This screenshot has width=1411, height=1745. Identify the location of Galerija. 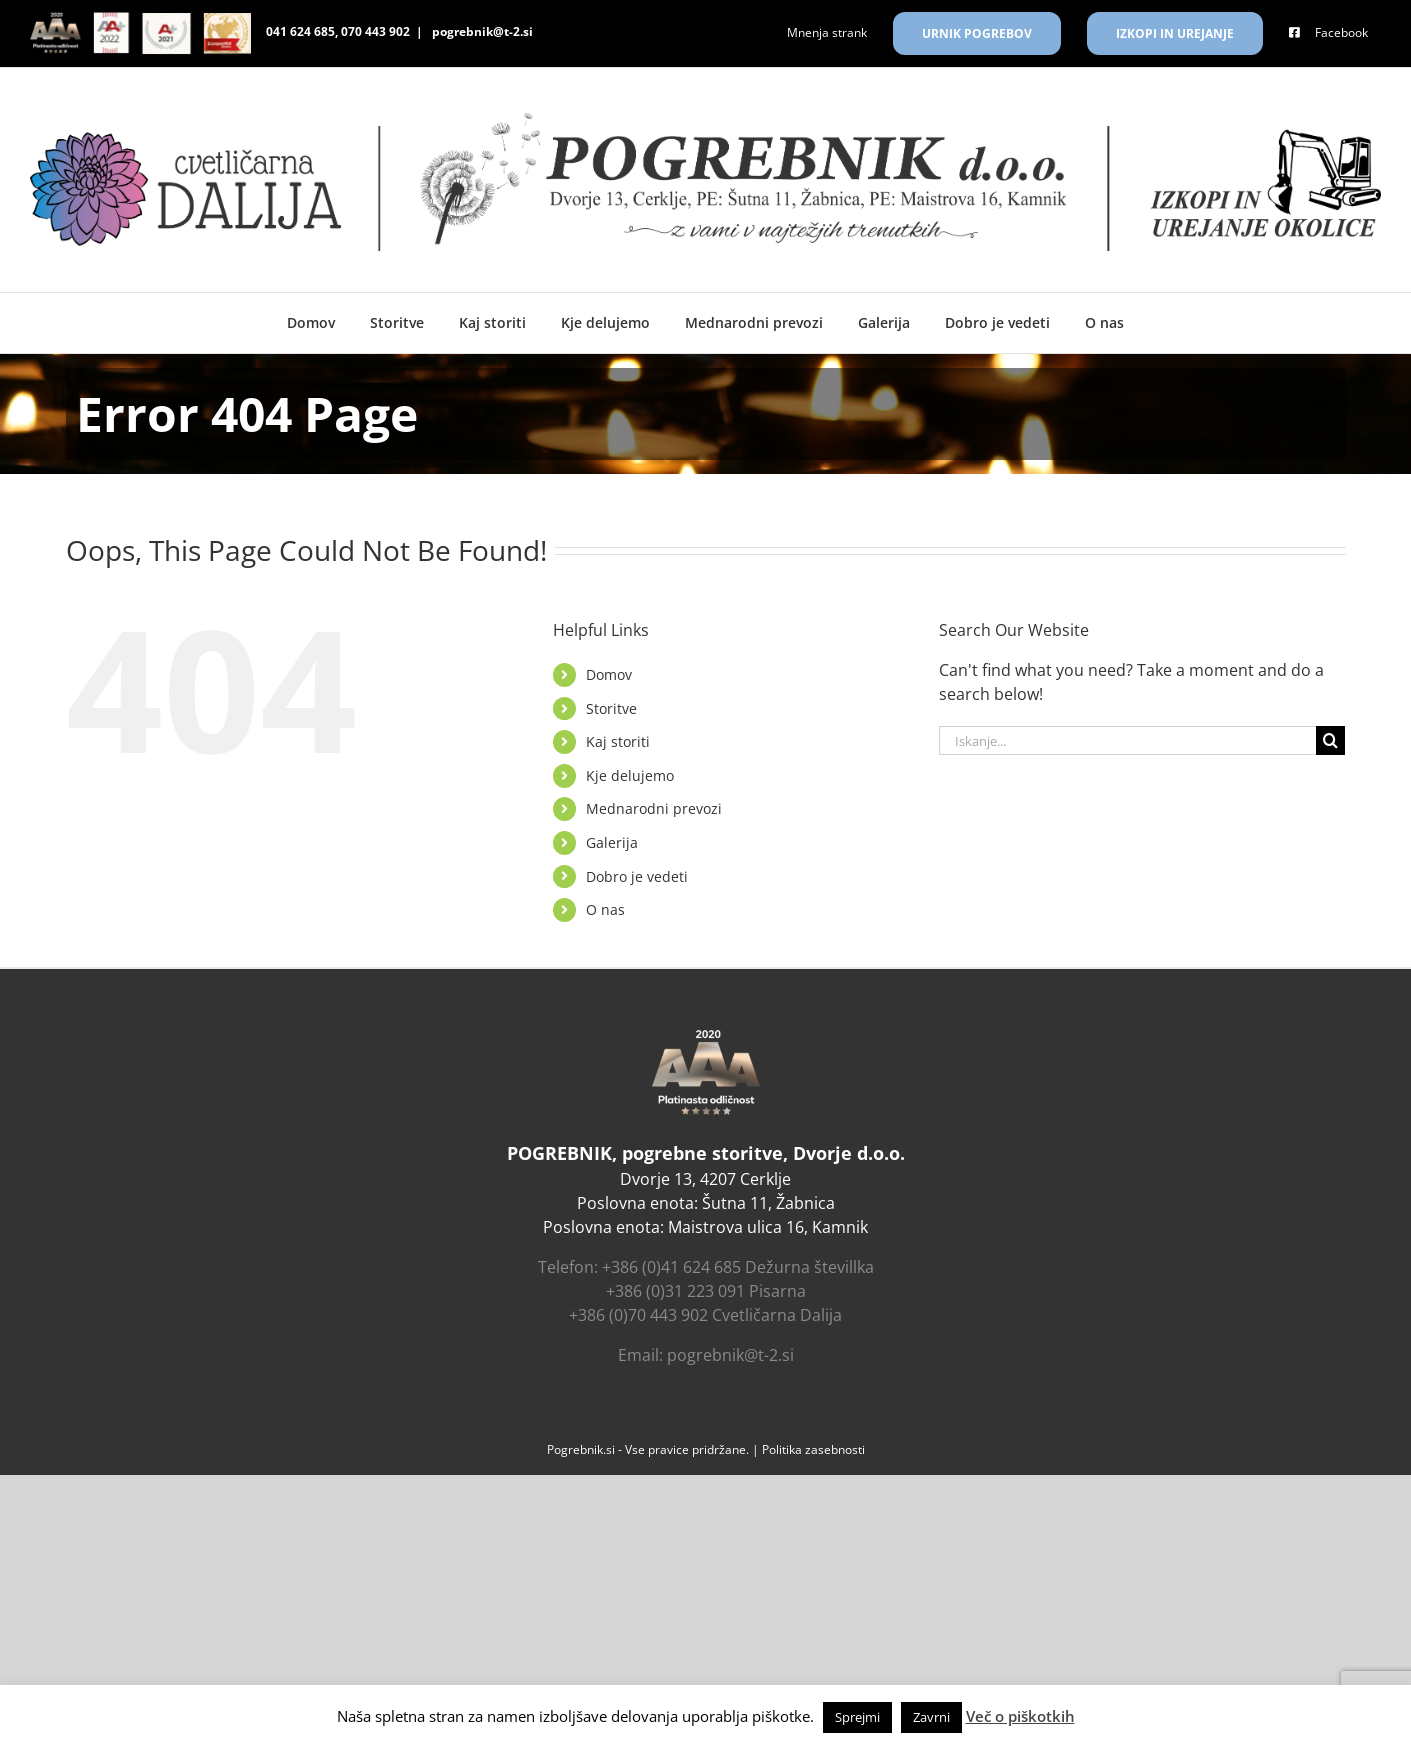
(612, 842).